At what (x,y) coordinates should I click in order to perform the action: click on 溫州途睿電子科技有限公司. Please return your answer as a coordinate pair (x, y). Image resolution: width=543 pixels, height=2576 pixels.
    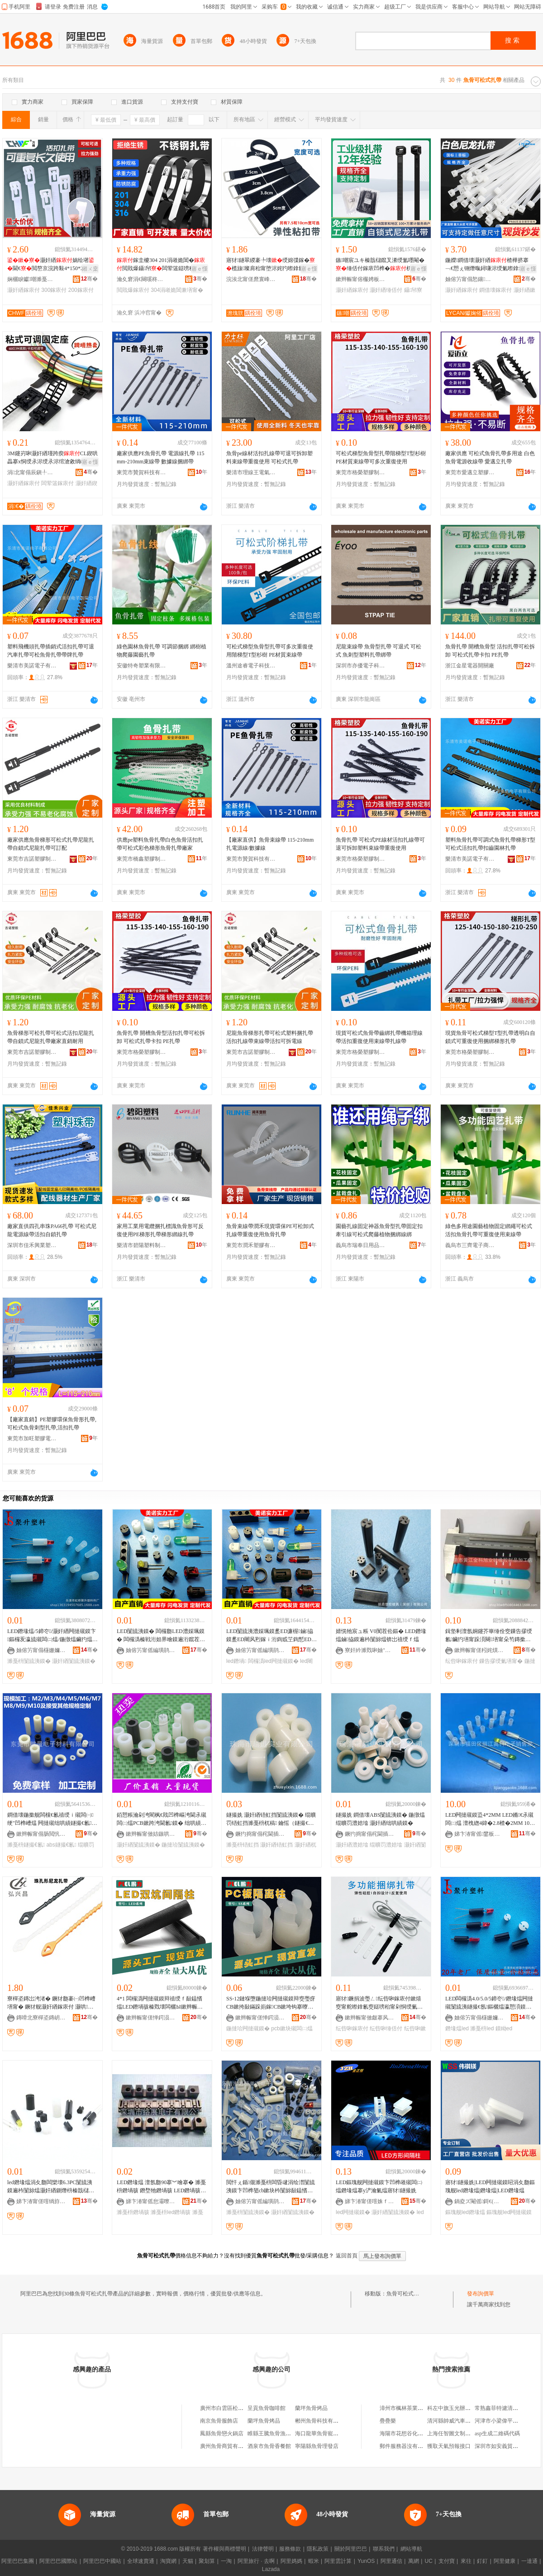
    Looking at the image, I should click on (251, 665).